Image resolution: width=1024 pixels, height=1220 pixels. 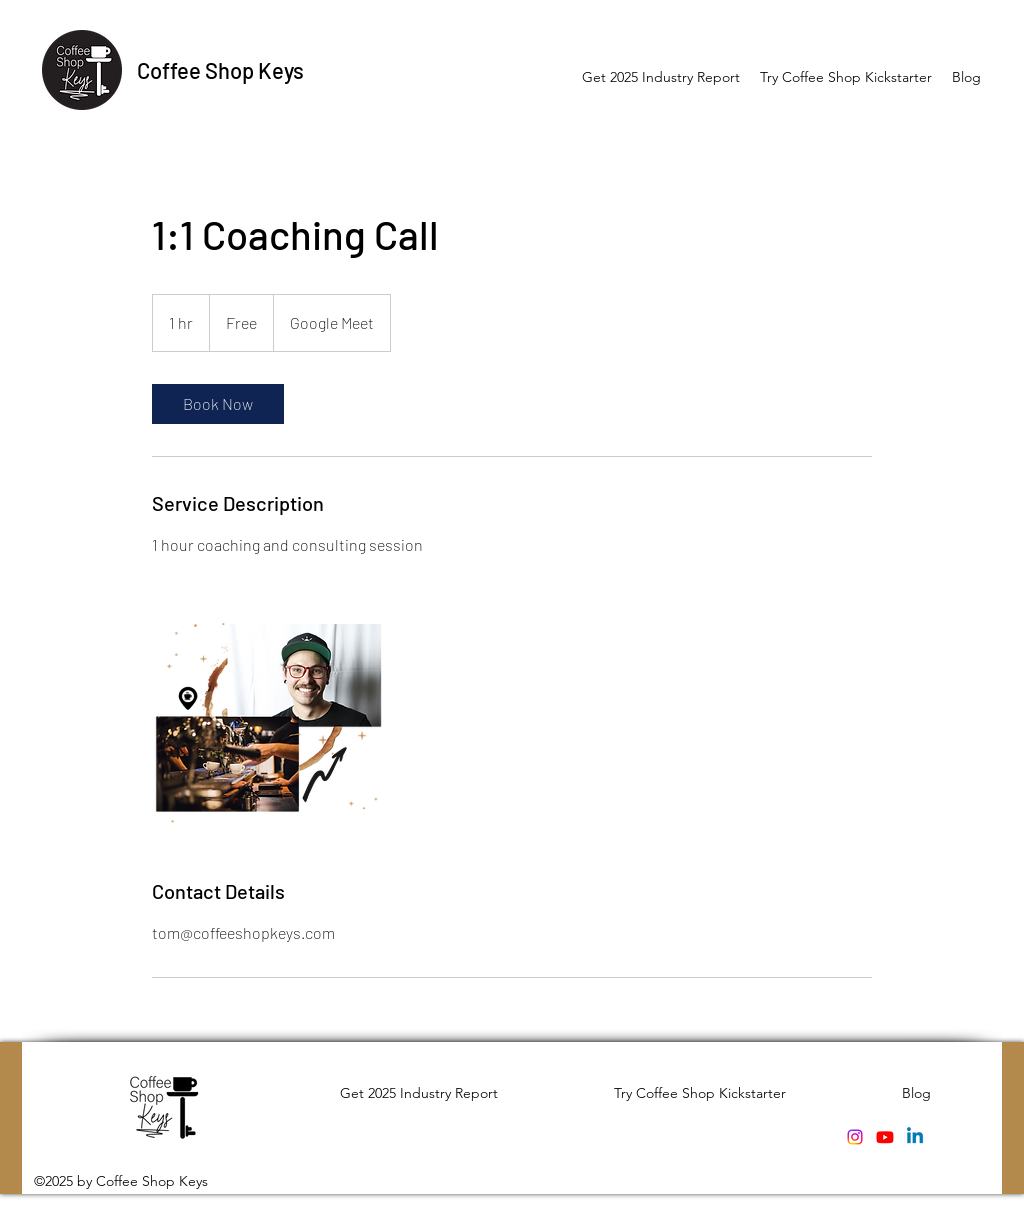 What do you see at coordinates (885, 1137) in the screenshot?
I see `[Youtube]` at bounding box center [885, 1137].